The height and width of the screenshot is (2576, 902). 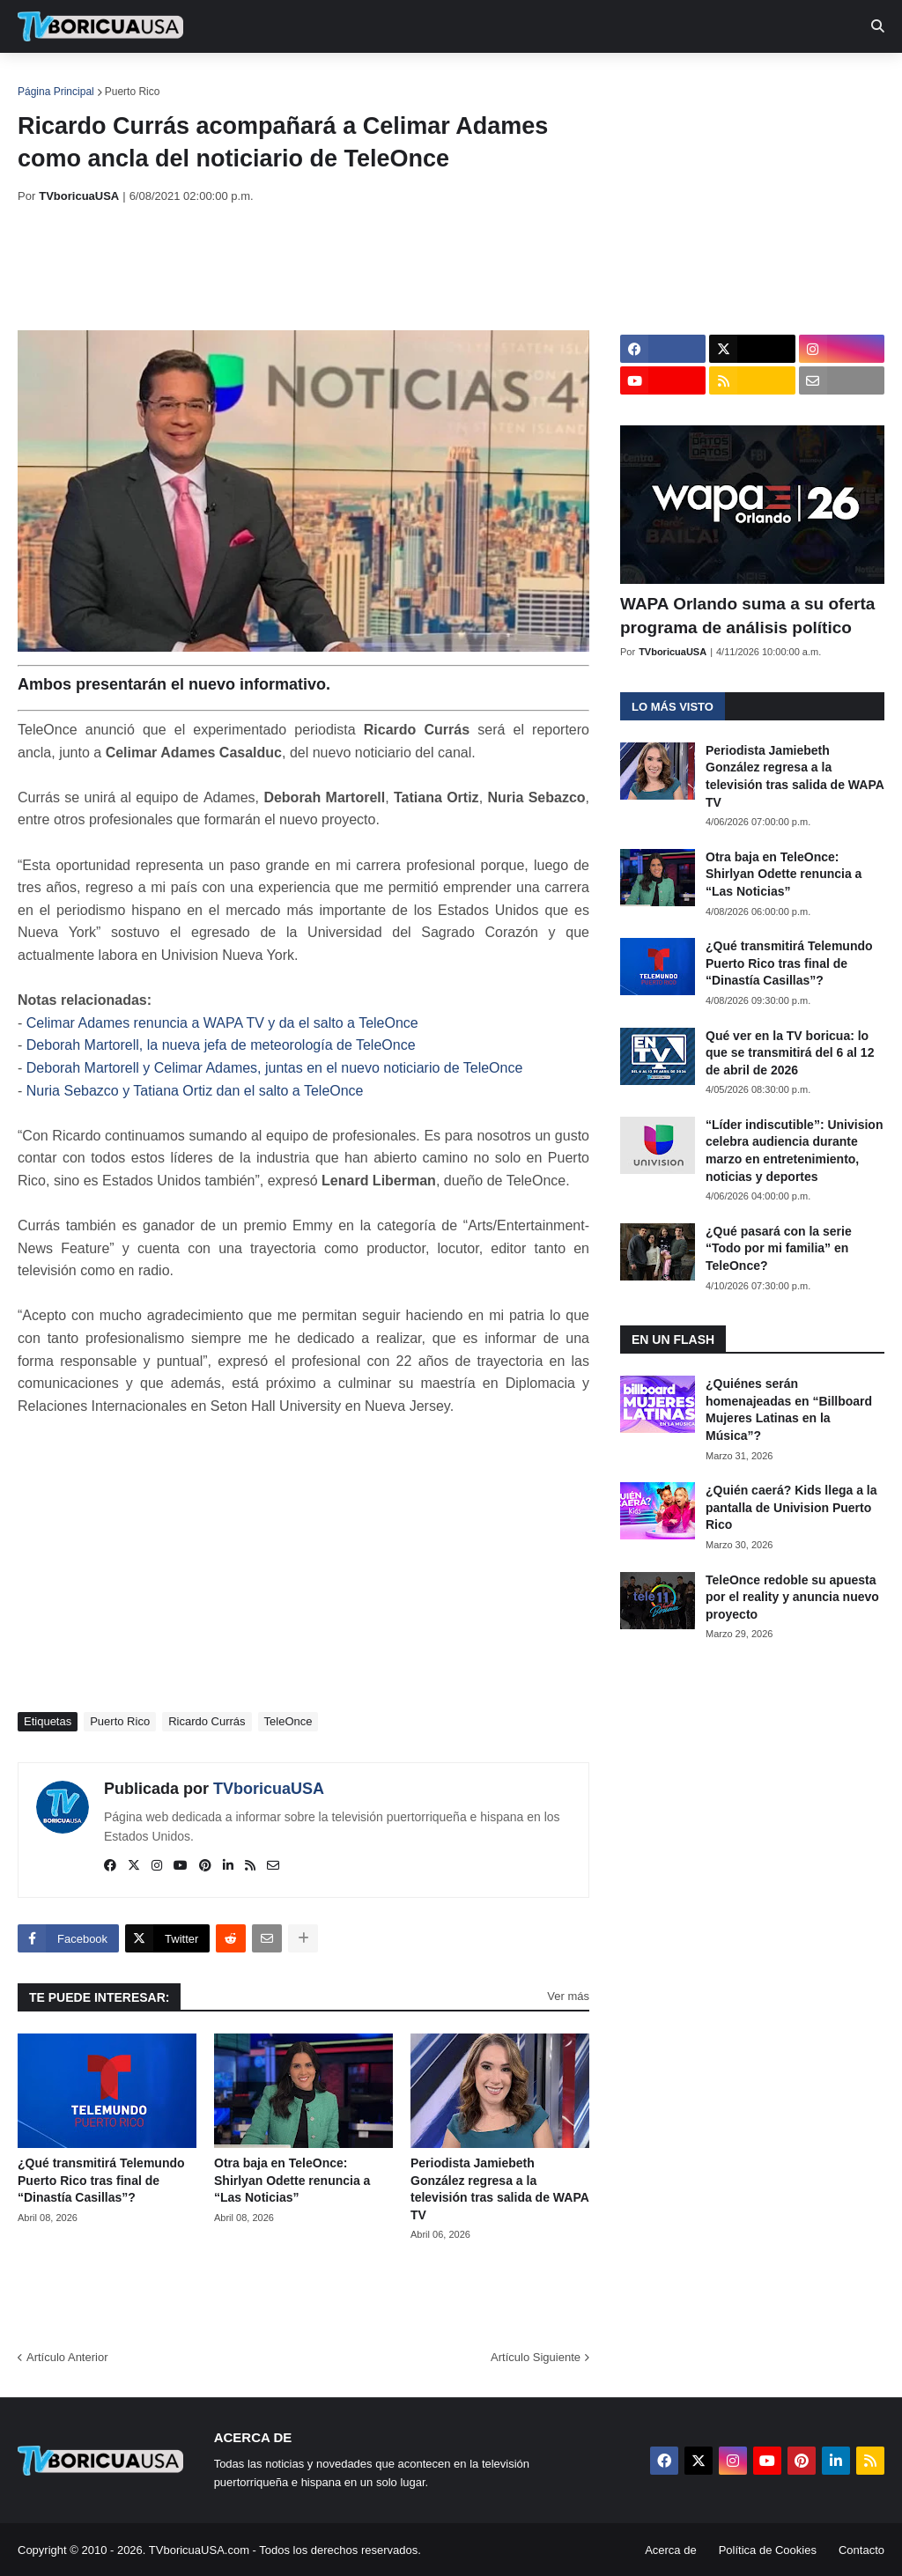 What do you see at coordinates (101, 2180) in the screenshot?
I see `¿Qué transmitirá Telemundo Puerto Rico tras final de “Dinastía Casillas”?` at bounding box center [101, 2180].